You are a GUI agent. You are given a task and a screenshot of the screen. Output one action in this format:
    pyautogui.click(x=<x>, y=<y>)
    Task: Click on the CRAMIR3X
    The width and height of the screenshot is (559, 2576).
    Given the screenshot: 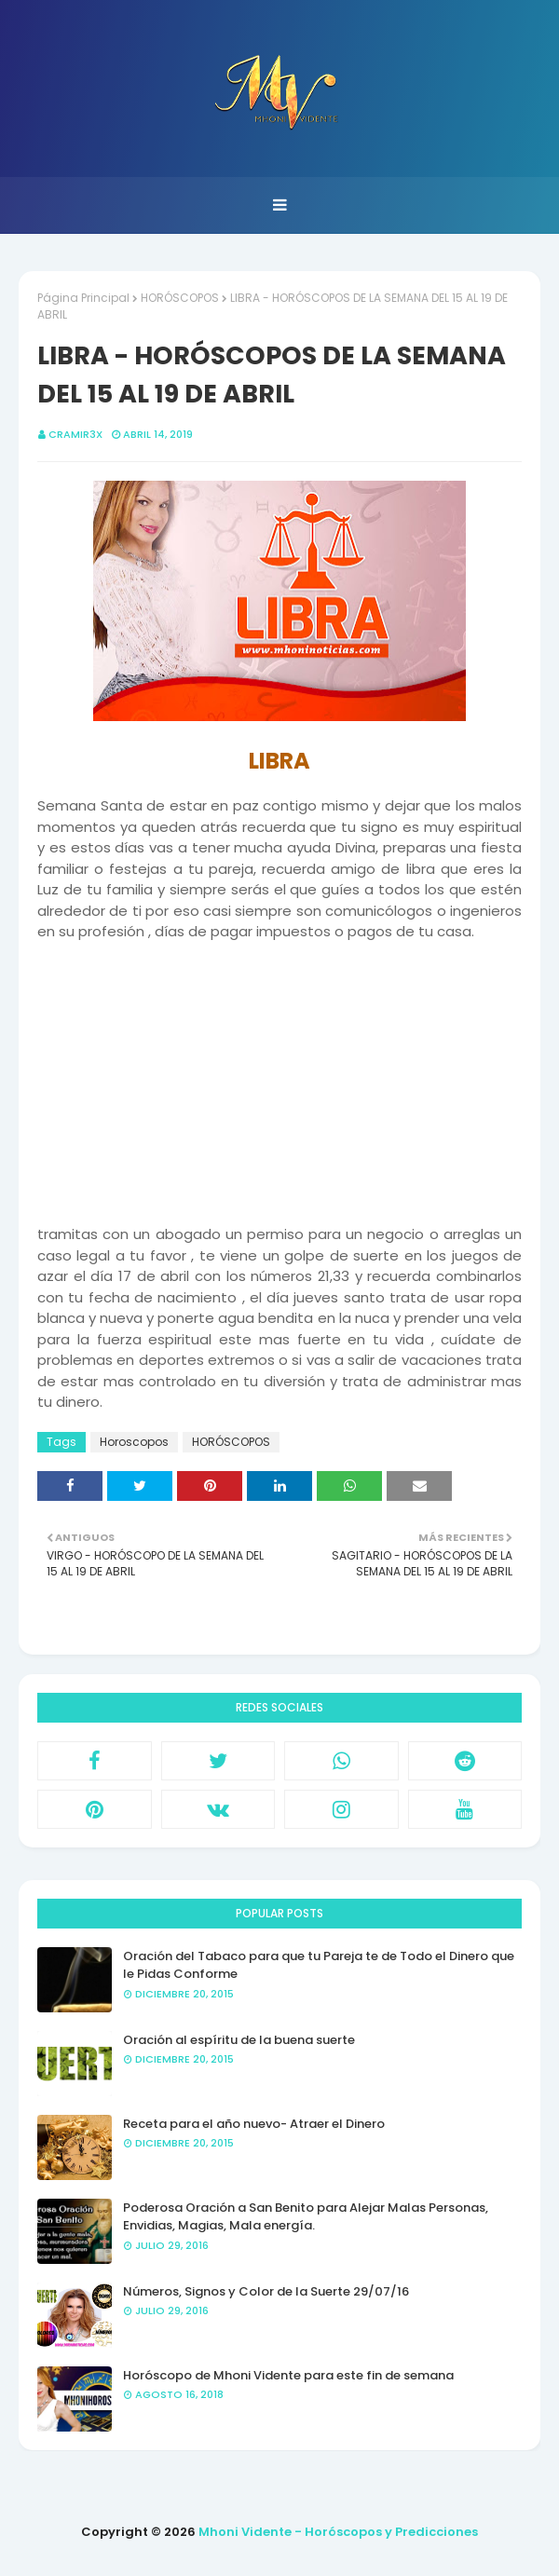 What is the action you would take?
    pyautogui.click(x=75, y=434)
    